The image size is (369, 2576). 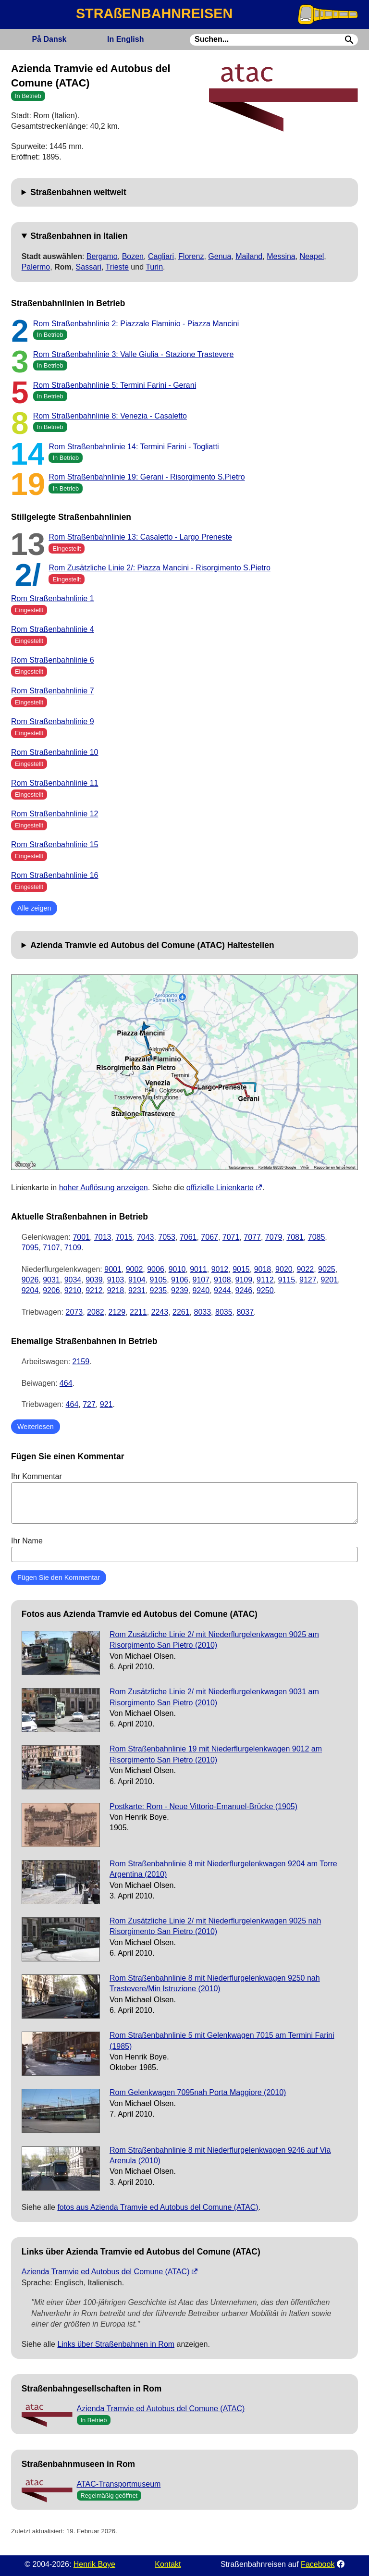 What do you see at coordinates (138, 1312) in the screenshot?
I see `2211` at bounding box center [138, 1312].